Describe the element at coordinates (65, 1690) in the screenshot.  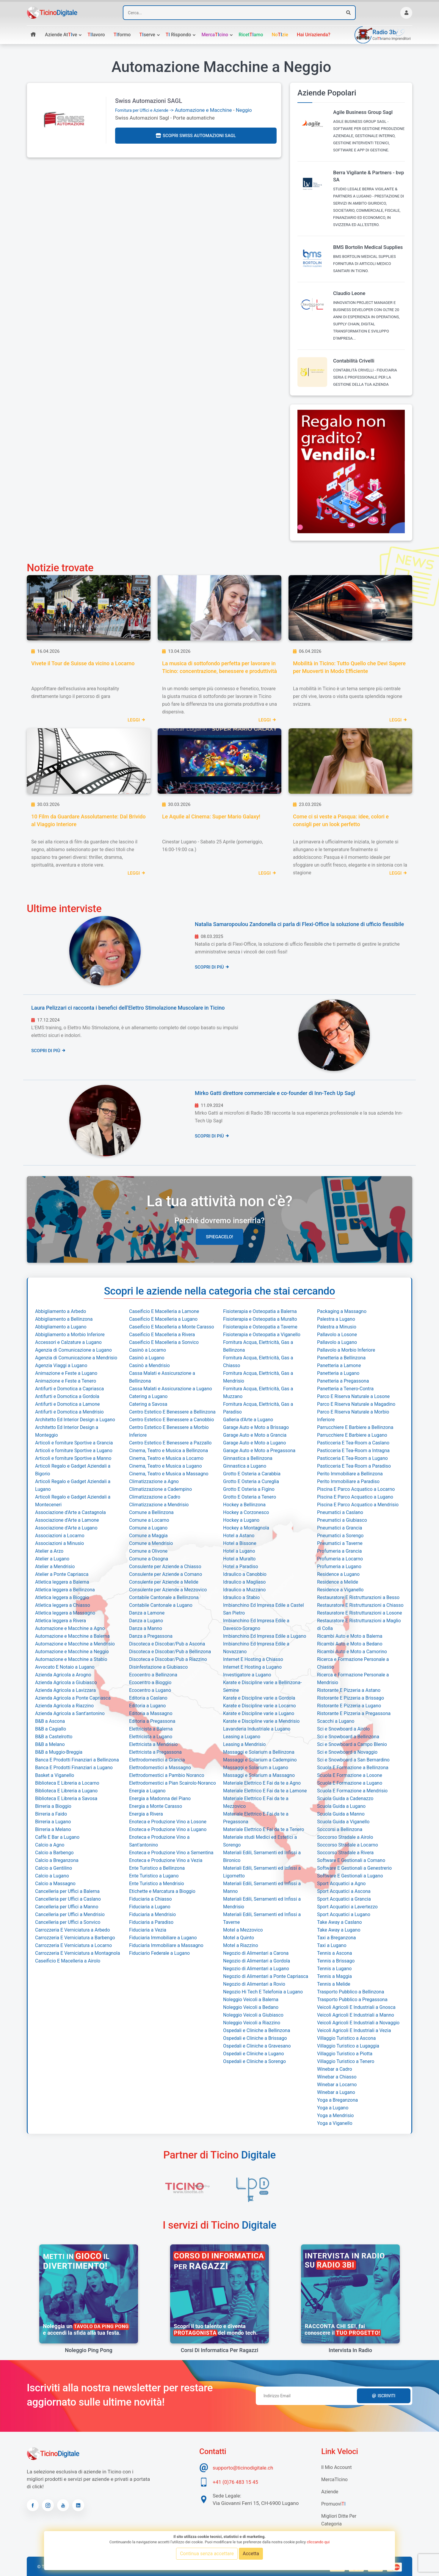
I see `Azienda Agricola a Lavizzara` at that location.